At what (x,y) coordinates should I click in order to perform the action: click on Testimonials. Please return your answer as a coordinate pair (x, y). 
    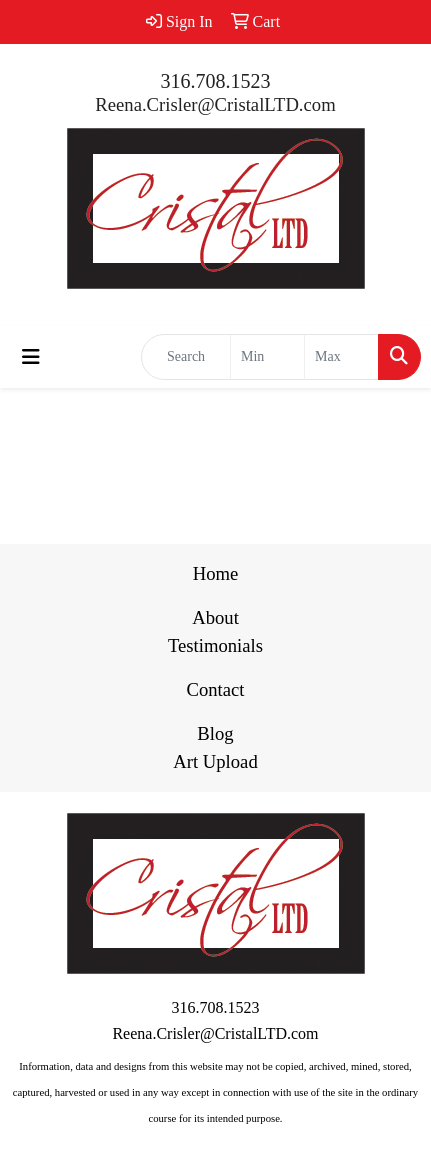
    Looking at the image, I should click on (215, 645).